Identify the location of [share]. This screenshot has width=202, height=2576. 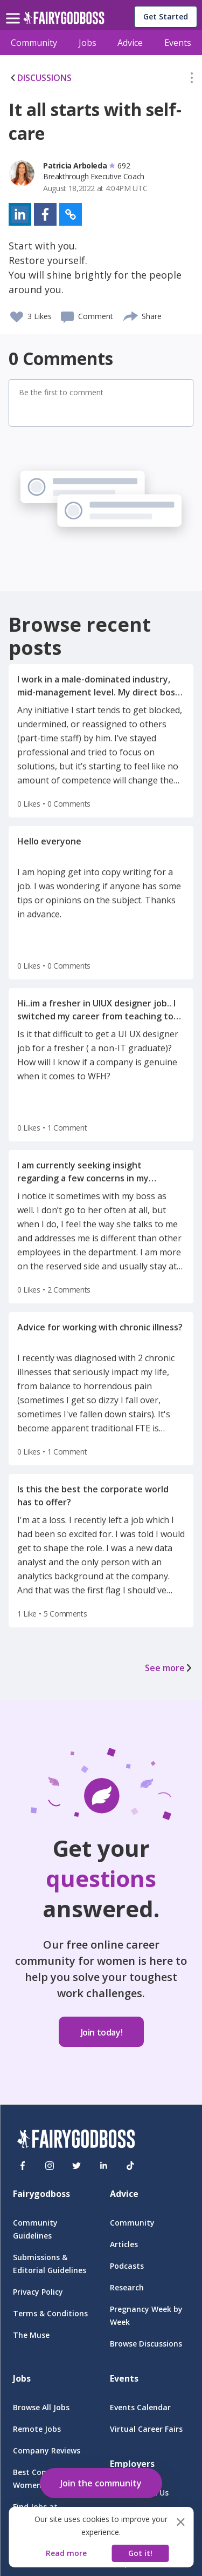
(131, 315).